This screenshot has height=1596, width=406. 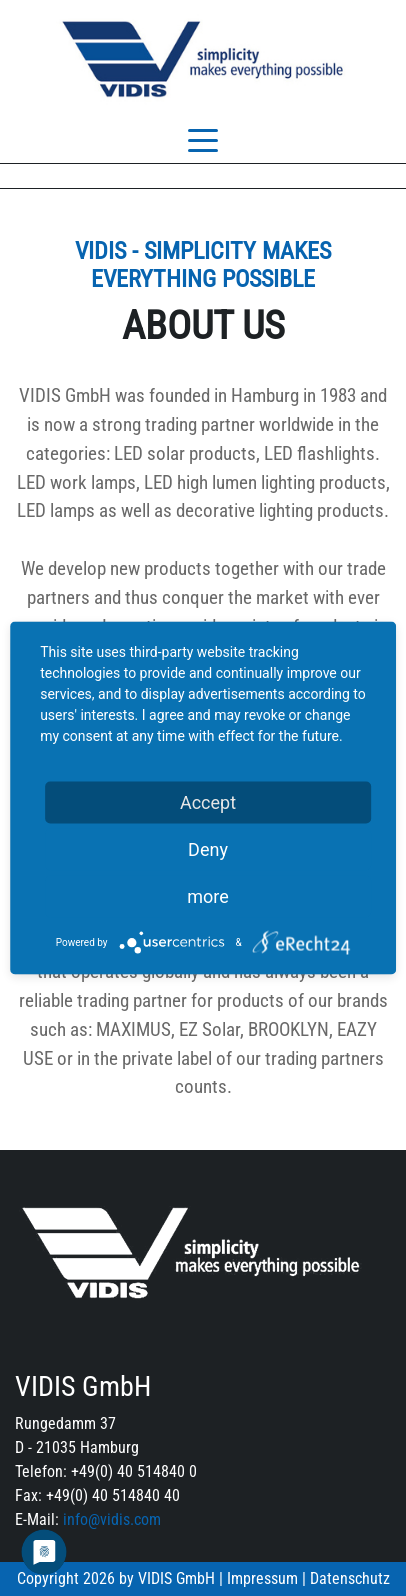 What do you see at coordinates (112, 1519) in the screenshot?
I see `info@vidis.com` at bounding box center [112, 1519].